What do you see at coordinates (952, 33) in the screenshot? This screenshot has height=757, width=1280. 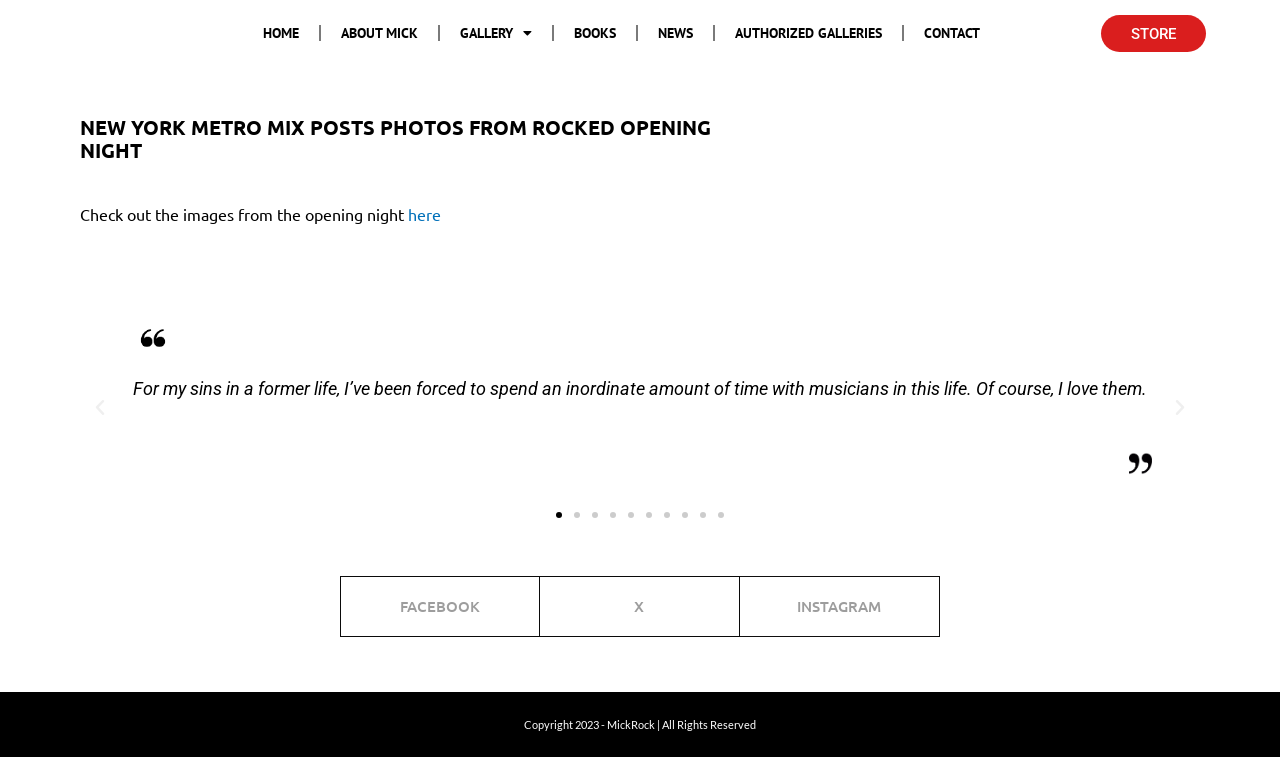 I see `Contact` at bounding box center [952, 33].